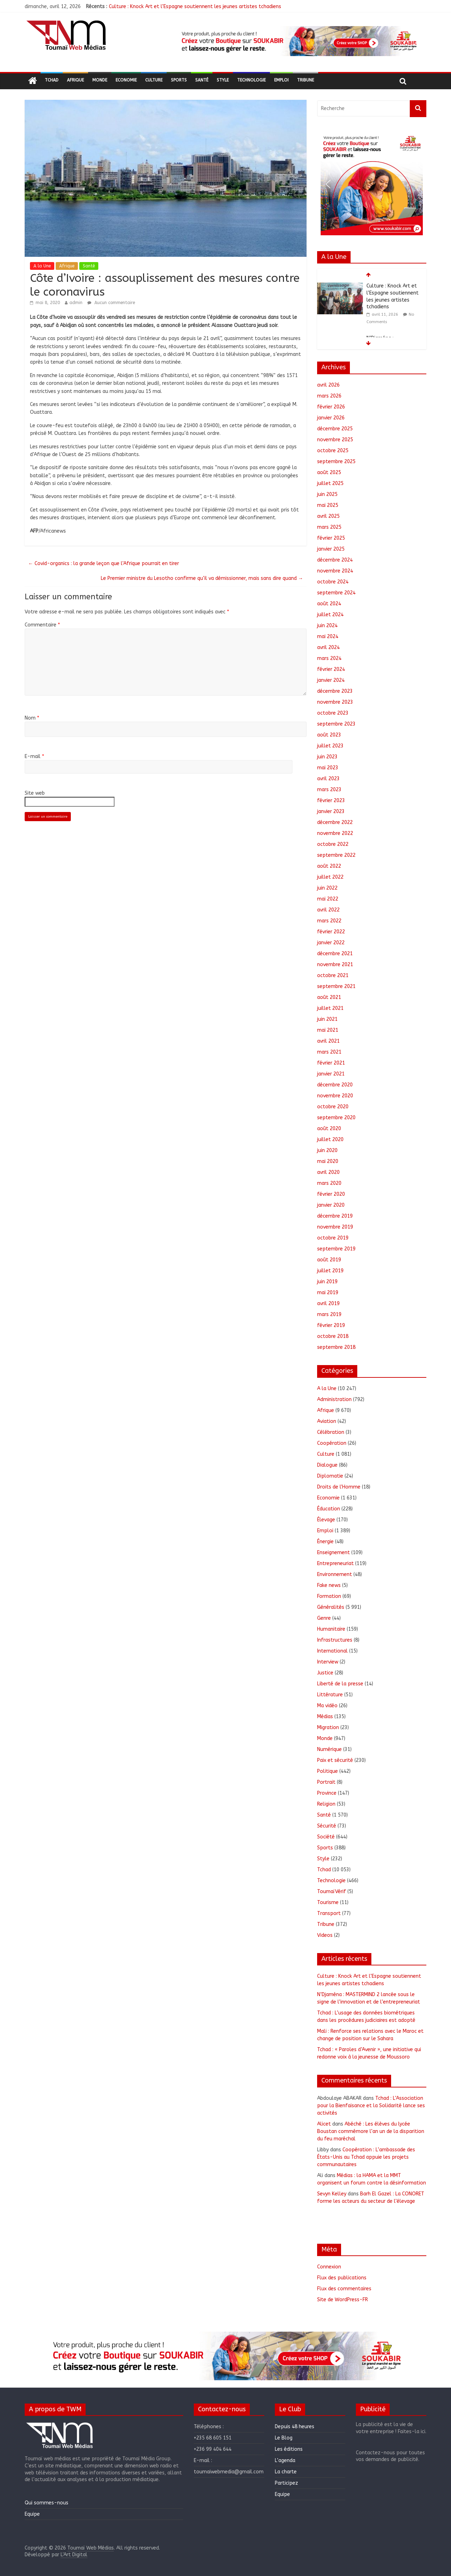 The image size is (451, 2576). Describe the element at coordinates (336, 724) in the screenshot. I see `septembre 2023` at that location.